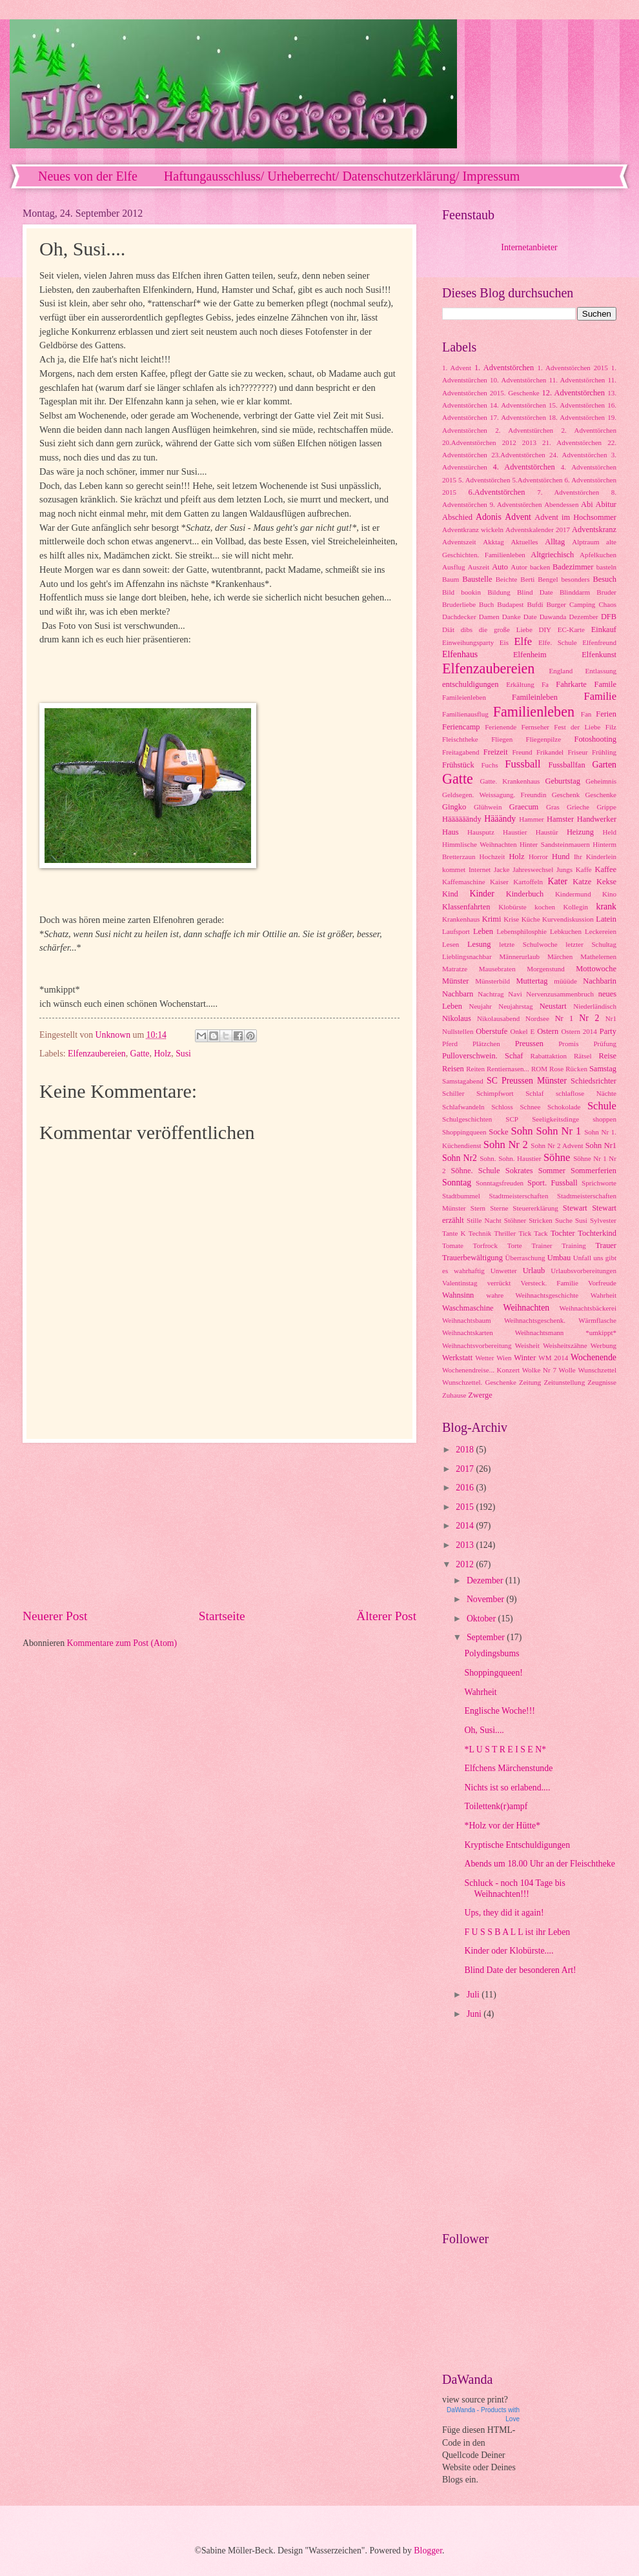 This screenshot has width=639, height=2576. What do you see at coordinates (492, 856) in the screenshot?
I see `Hochzeit` at bounding box center [492, 856].